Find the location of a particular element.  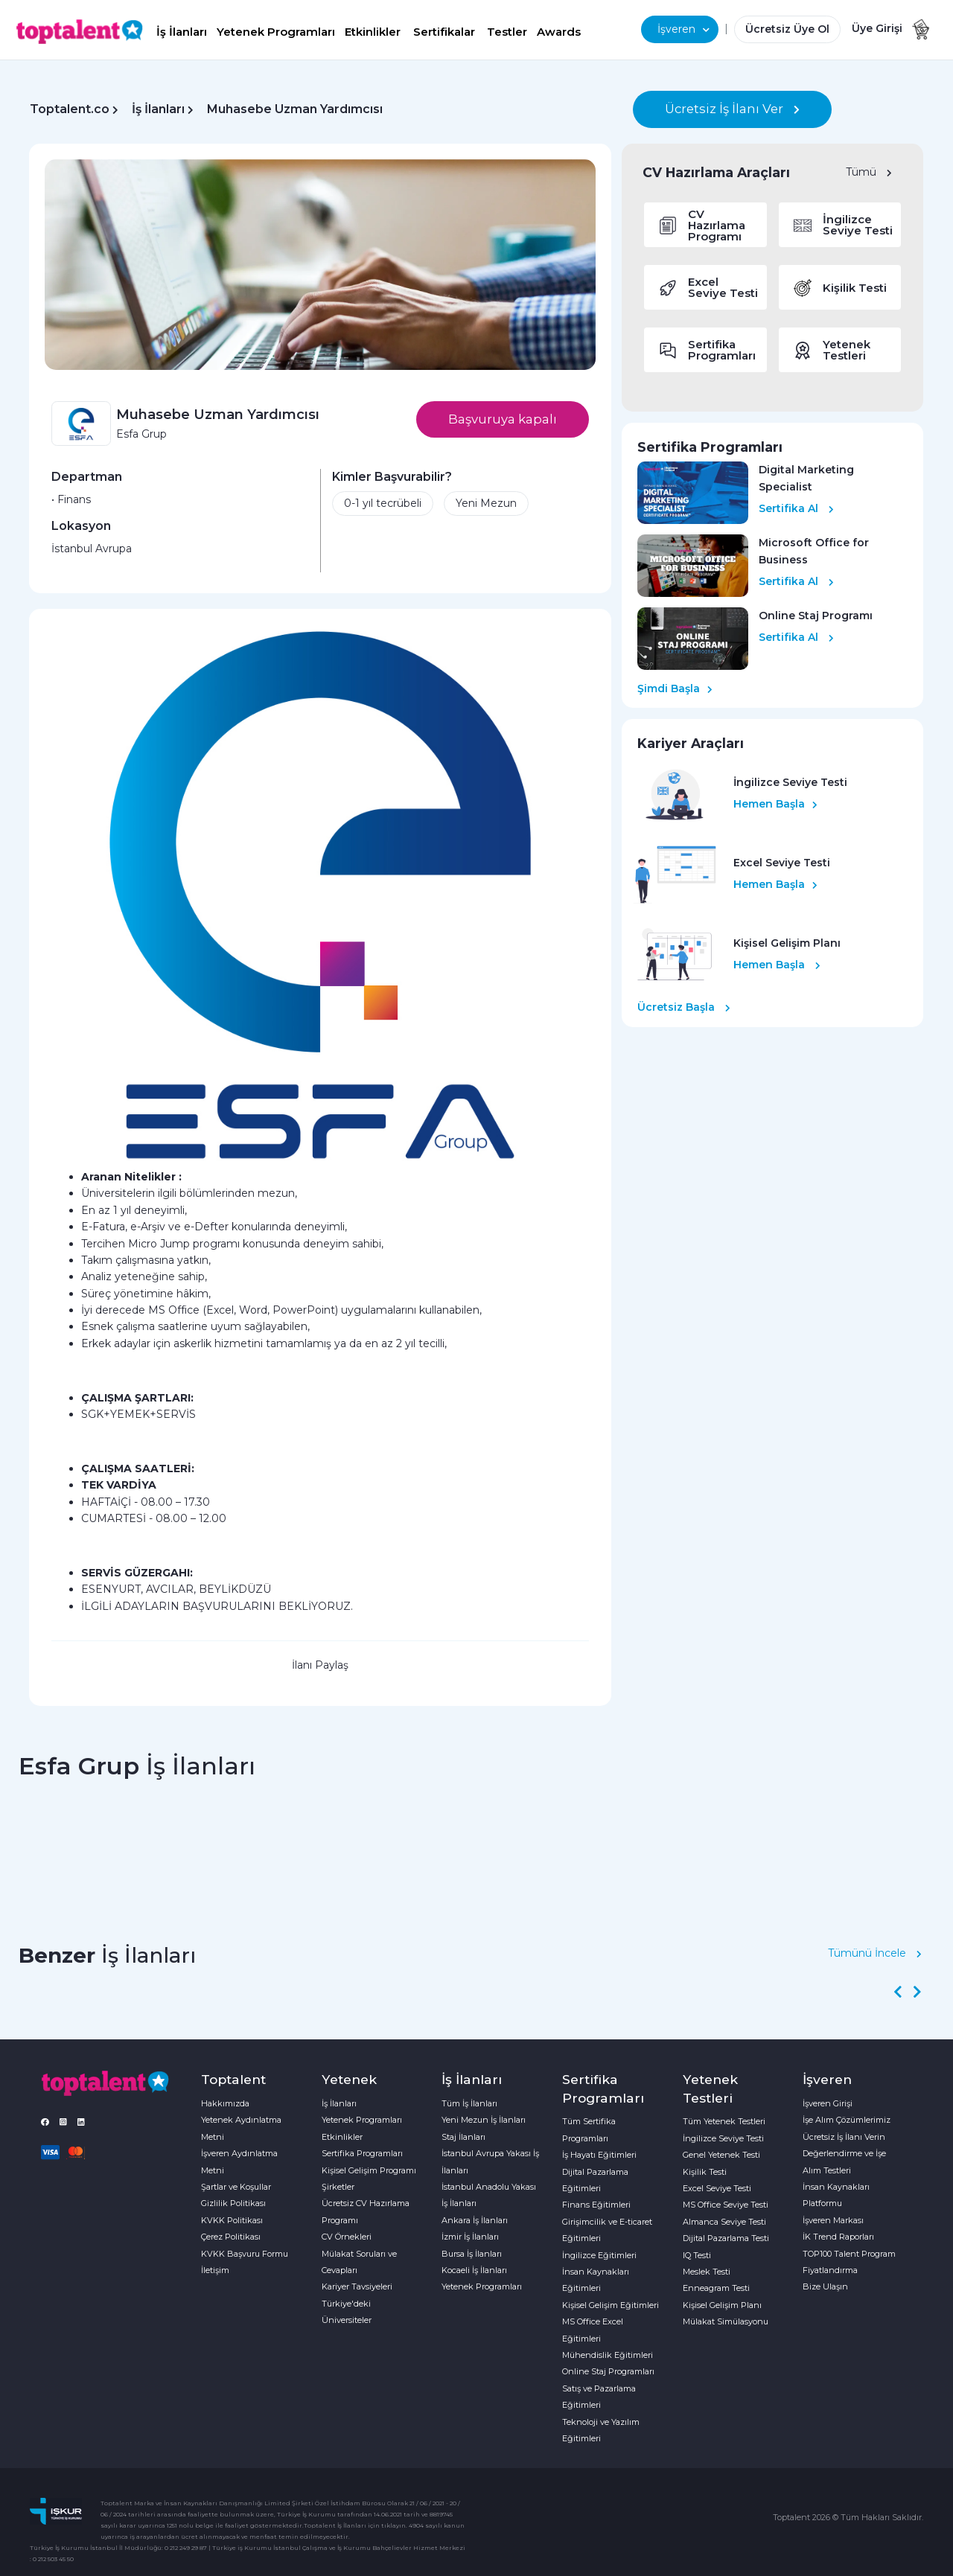

Kişisel Gelişim Programı is located at coordinates (369, 2170).